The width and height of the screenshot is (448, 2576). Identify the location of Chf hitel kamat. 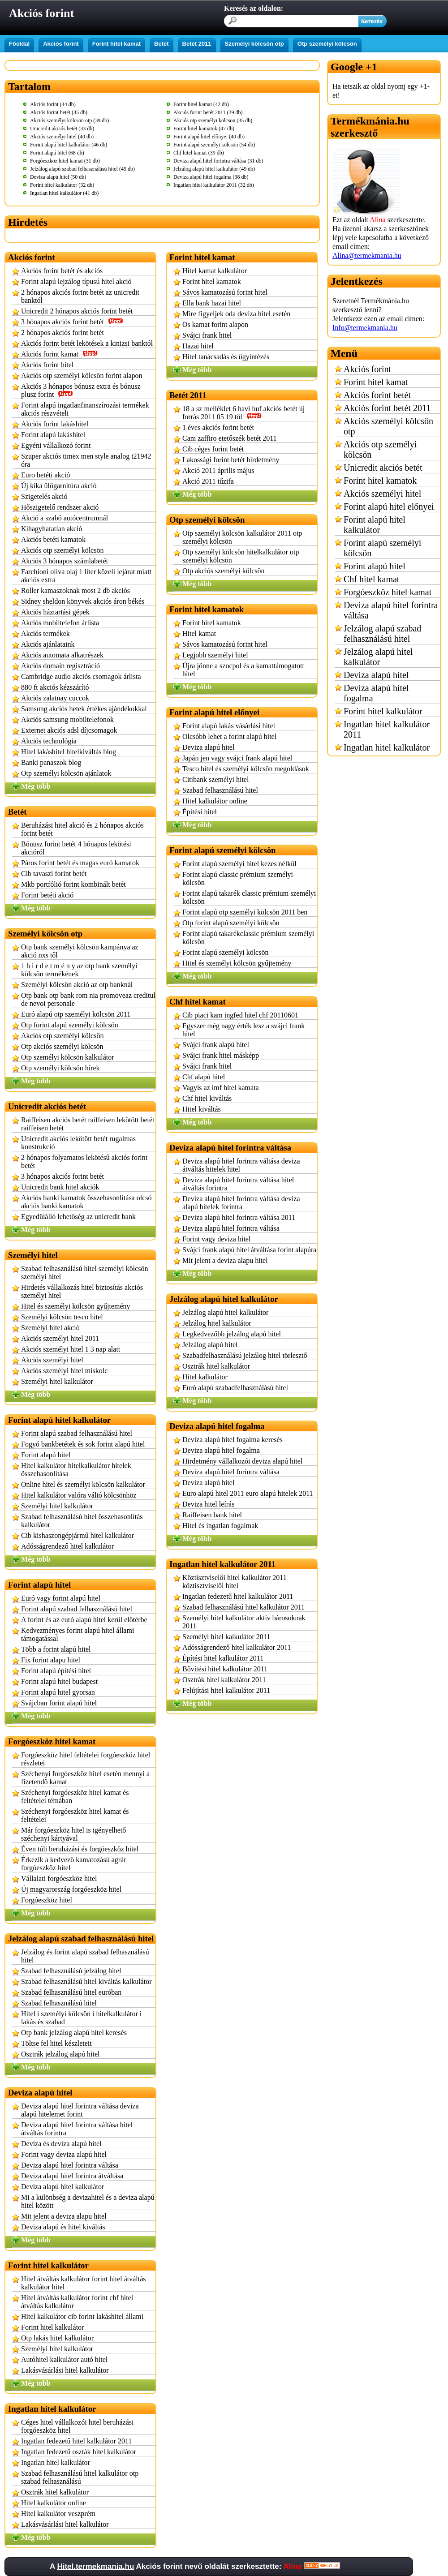
(371, 579).